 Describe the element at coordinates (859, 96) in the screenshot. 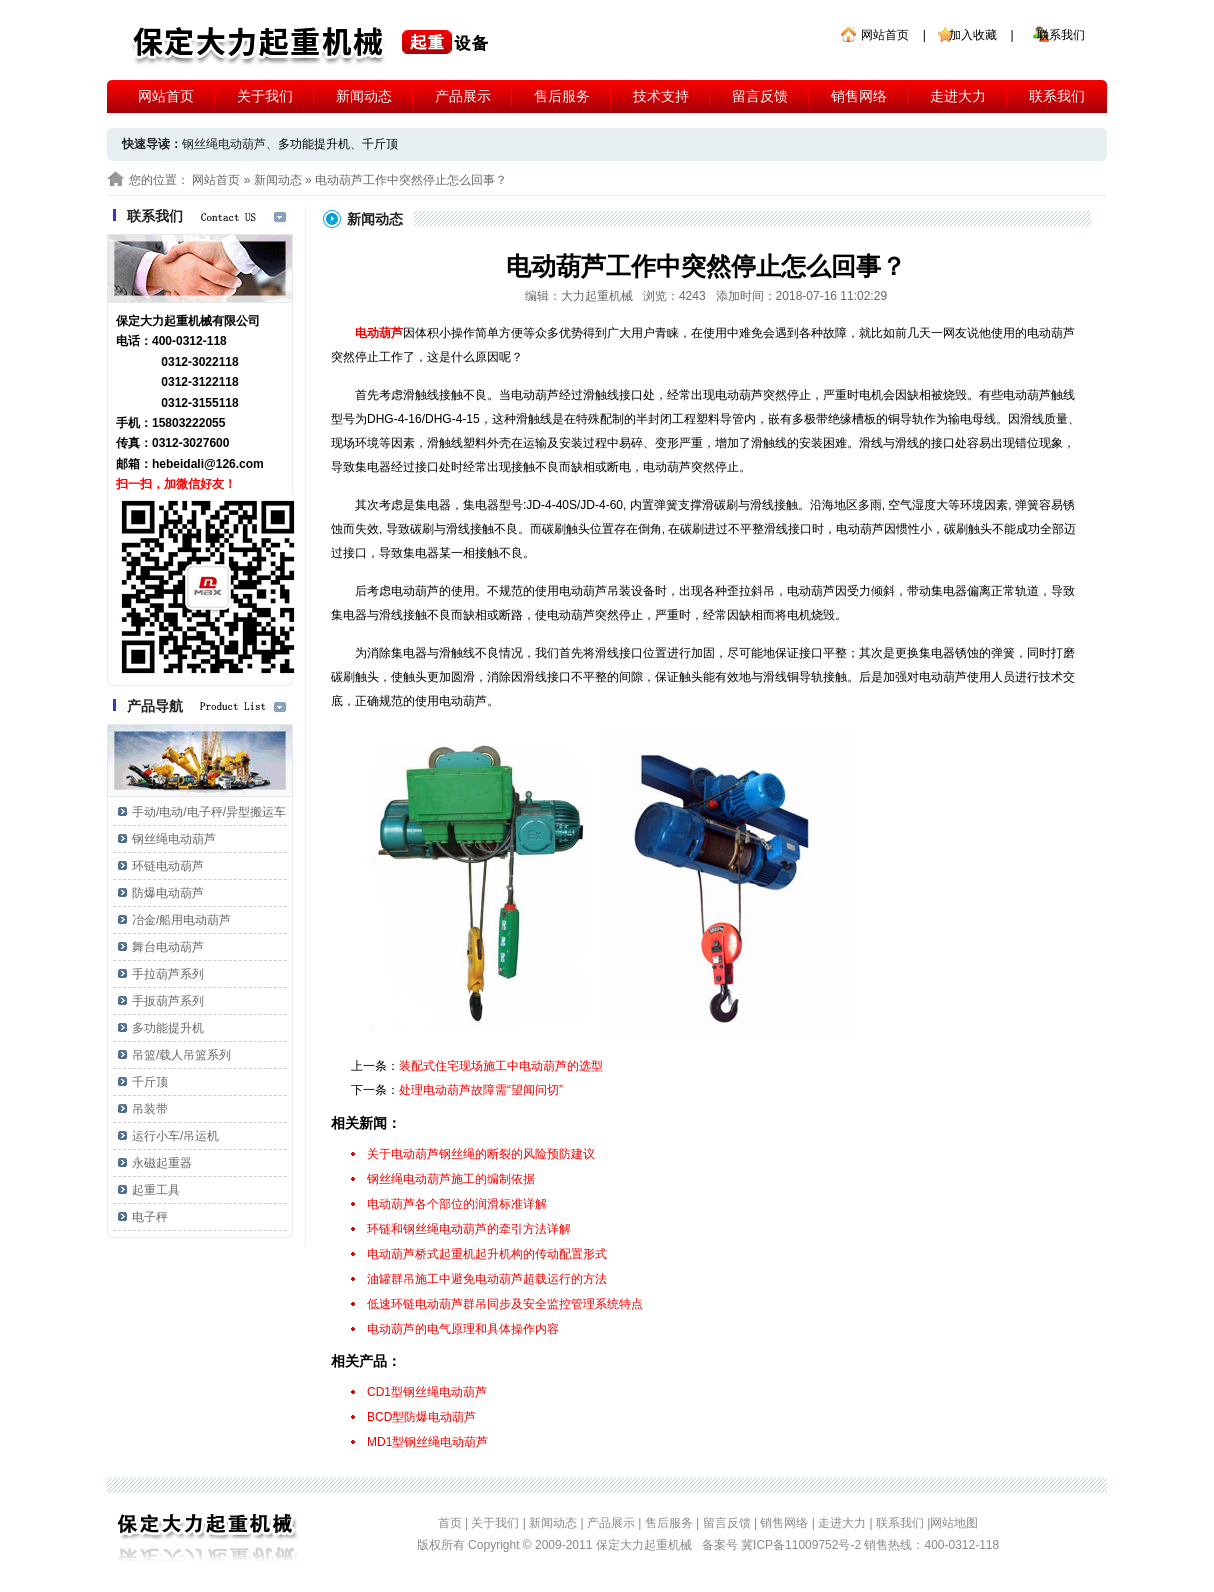

I see `销售网络` at that location.